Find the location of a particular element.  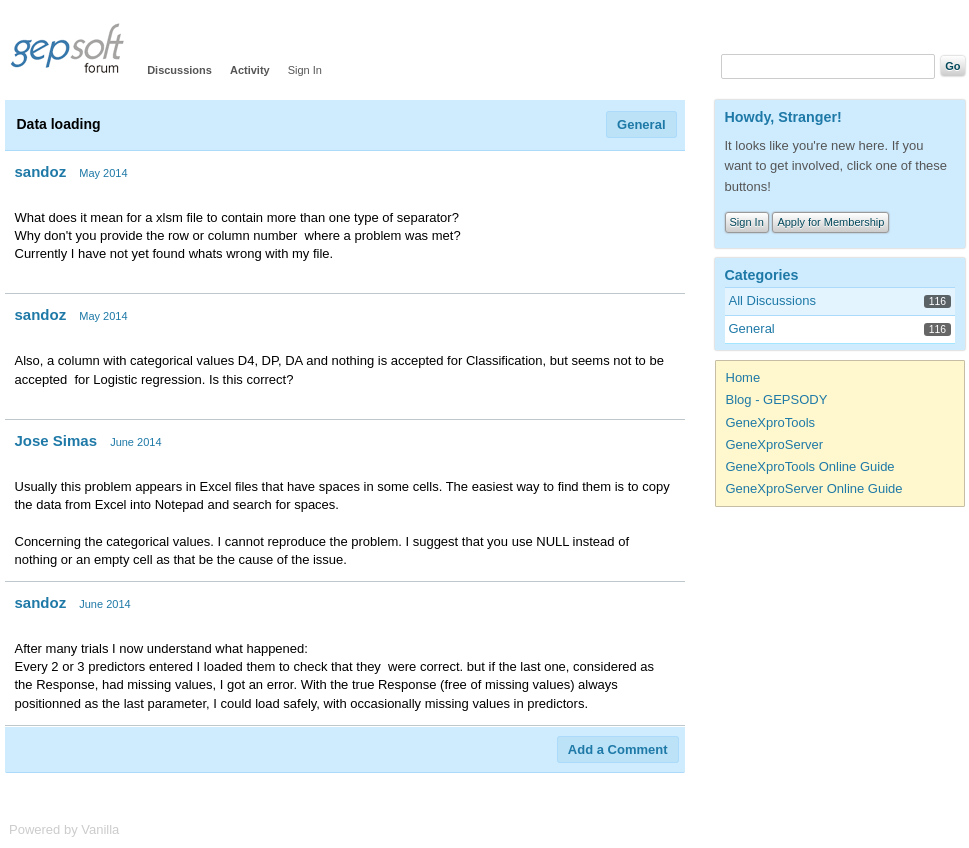

Jose Simas is located at coordinates (56, 440).